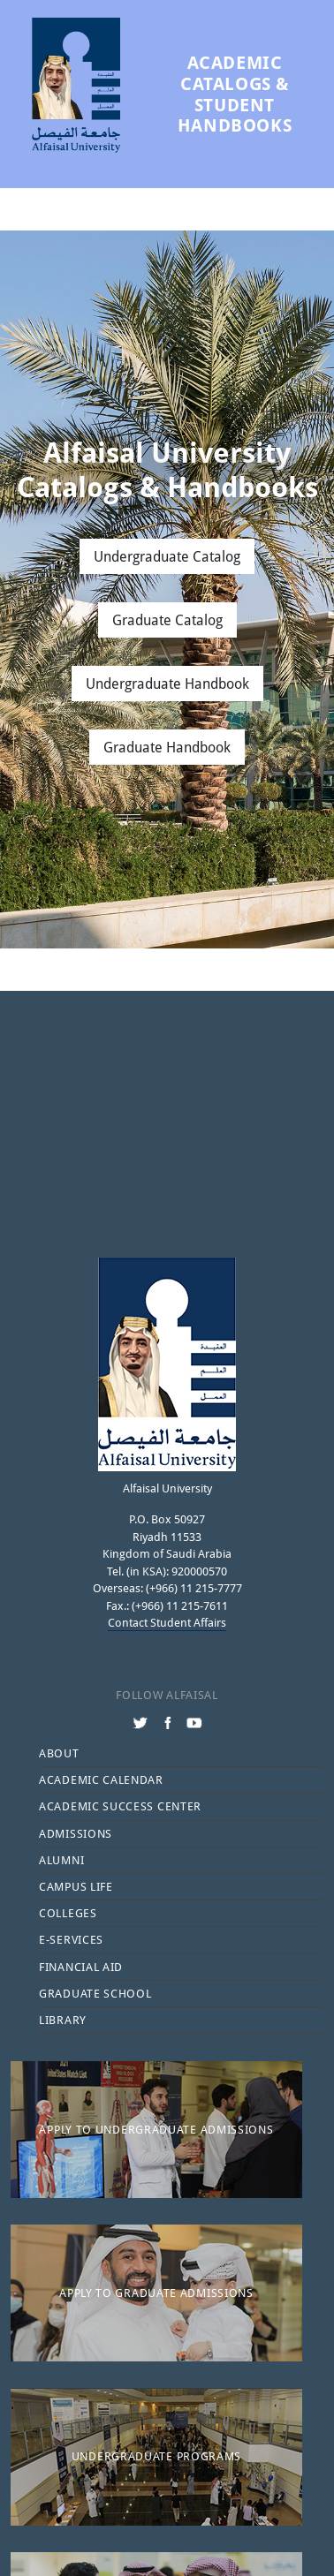  Describe the element at coordinates (156, 2292) in the screenshot. I see `Apply to Graduate Admissions` at that location.